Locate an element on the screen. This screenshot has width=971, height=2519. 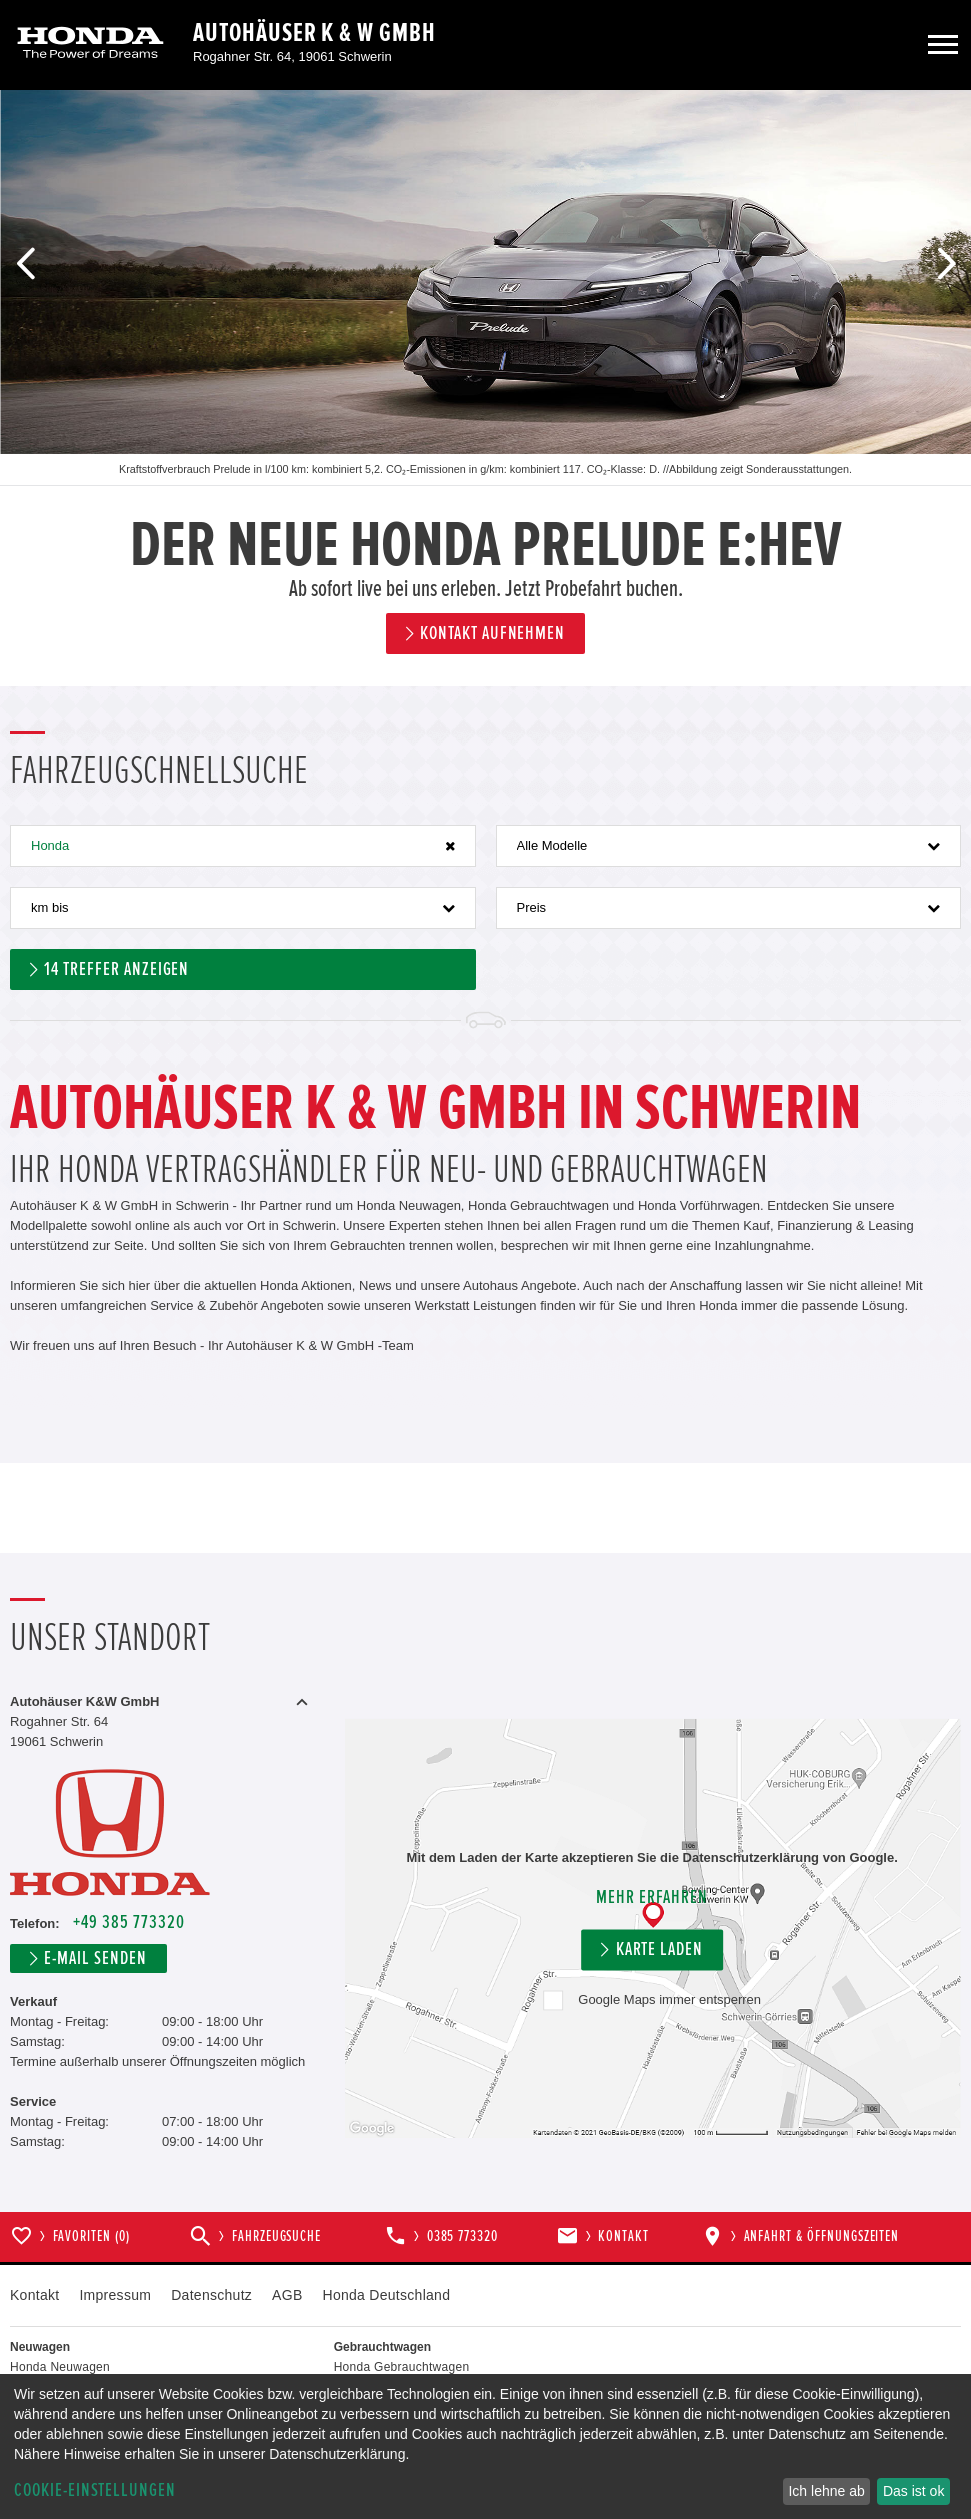
+49 385 773320 is located at coordinates (128, 1922).